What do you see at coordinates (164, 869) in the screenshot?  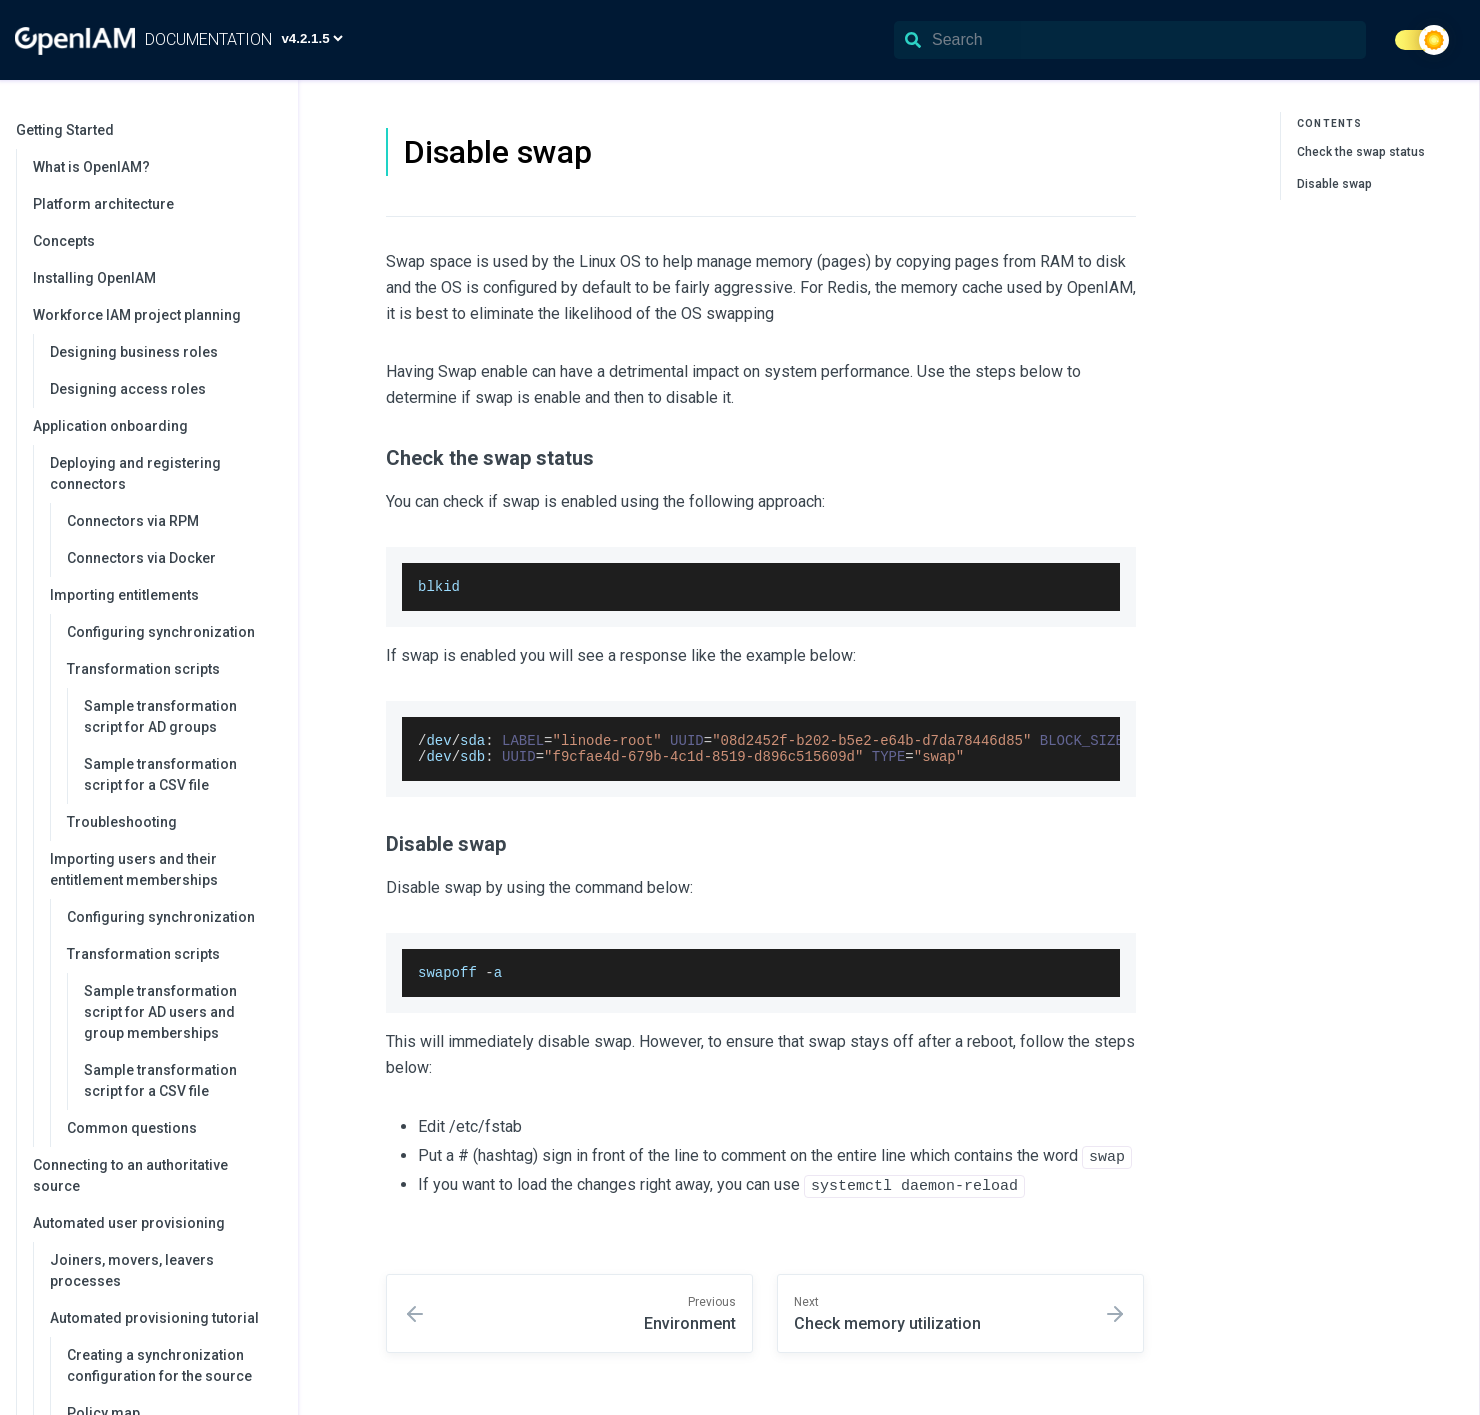 I see `Importing users and their entitlement memberships` at bounding box center [164, 869].